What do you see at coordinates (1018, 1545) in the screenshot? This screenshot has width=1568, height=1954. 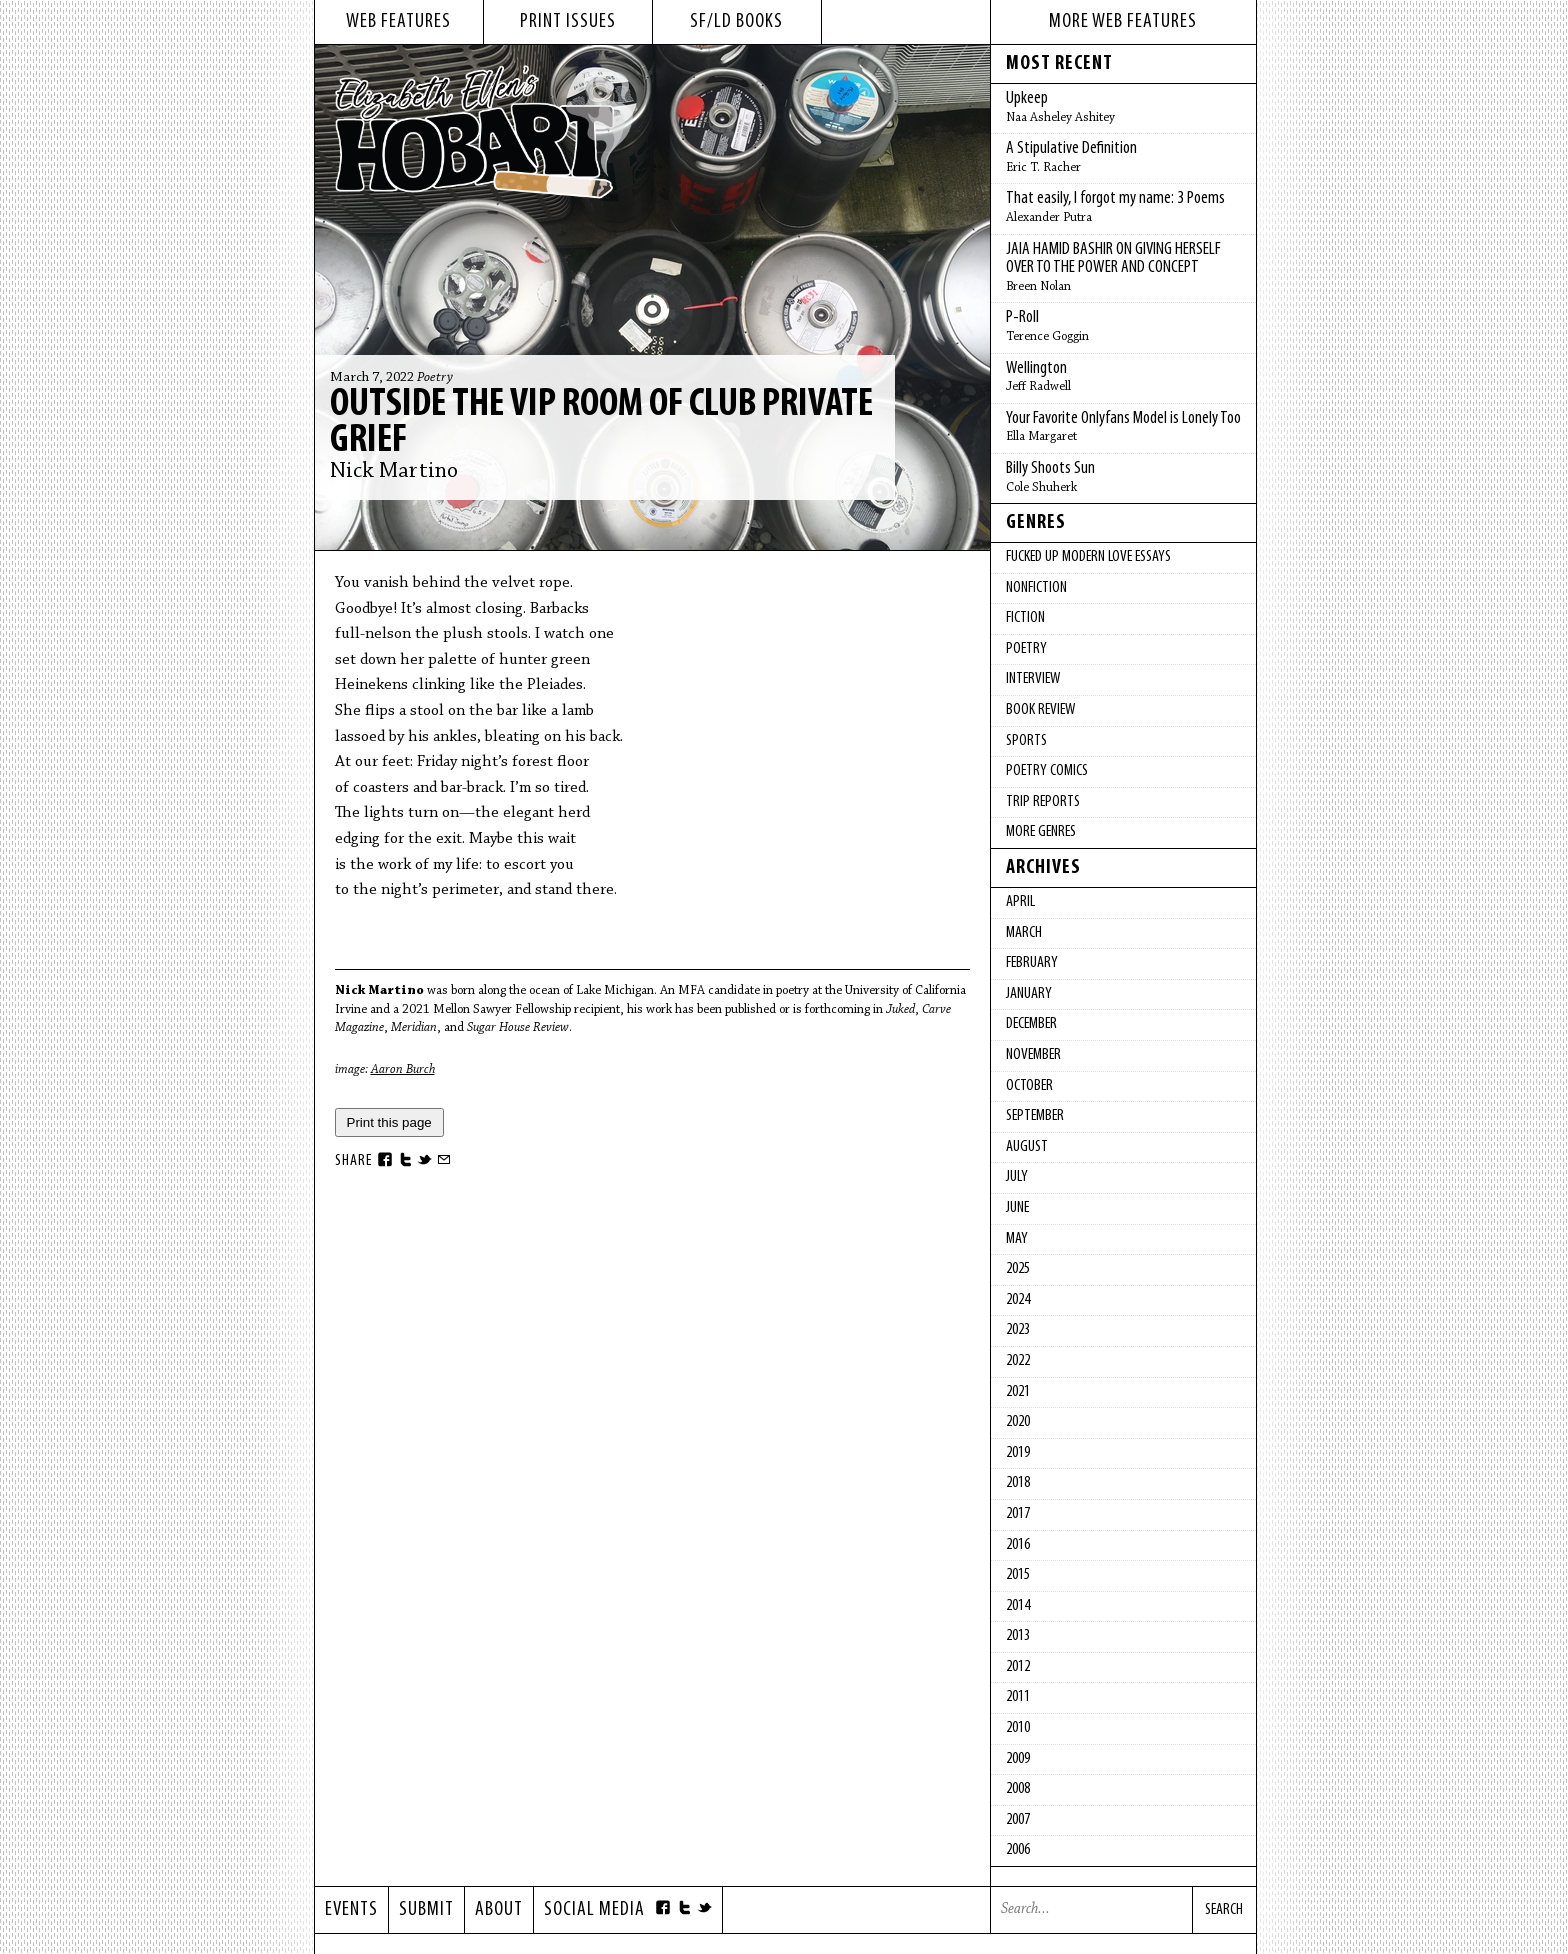 I see `2016` at bounding box center [1018, 1545].